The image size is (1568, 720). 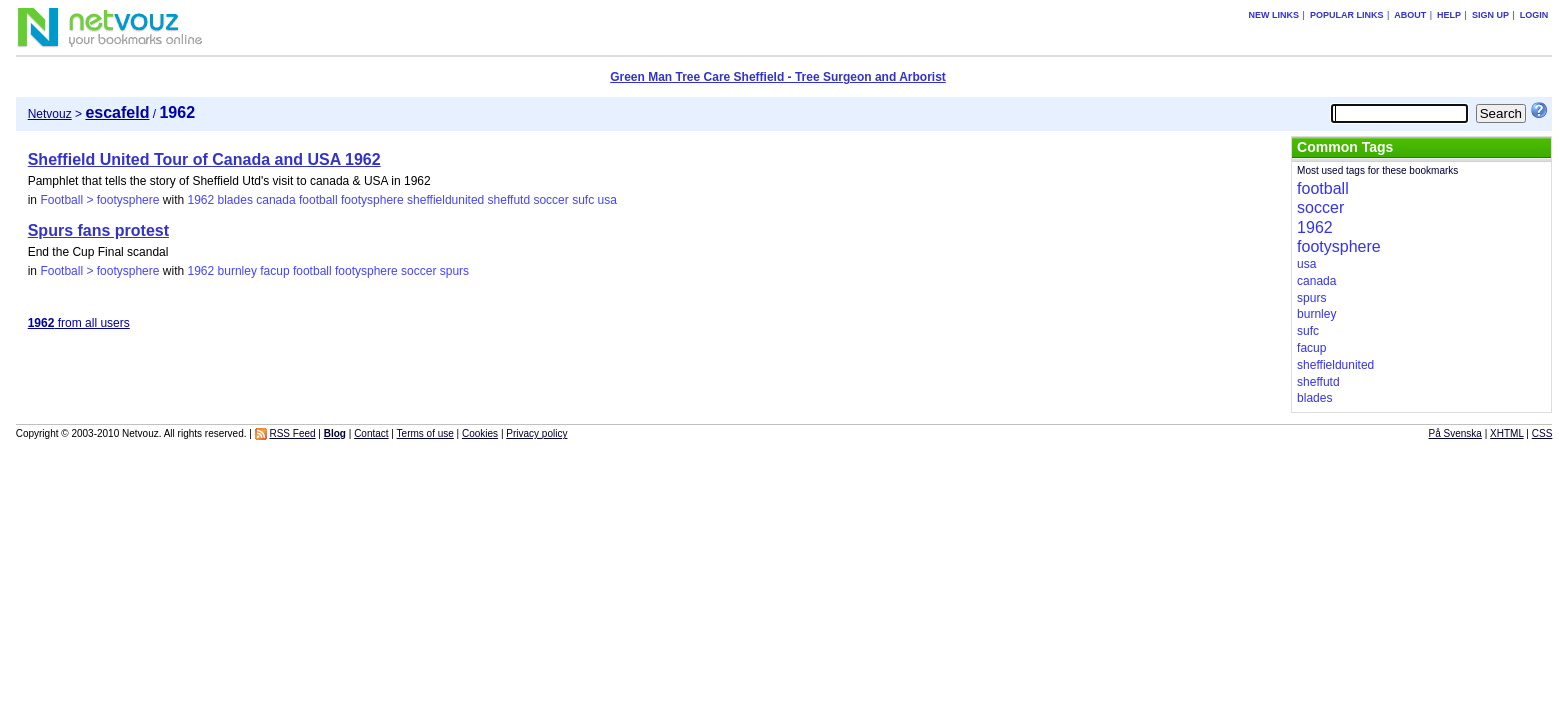 What do you see at coordinates (583, 200) in the screenshot?
I see `sufc` at bounding box center [583, 200].